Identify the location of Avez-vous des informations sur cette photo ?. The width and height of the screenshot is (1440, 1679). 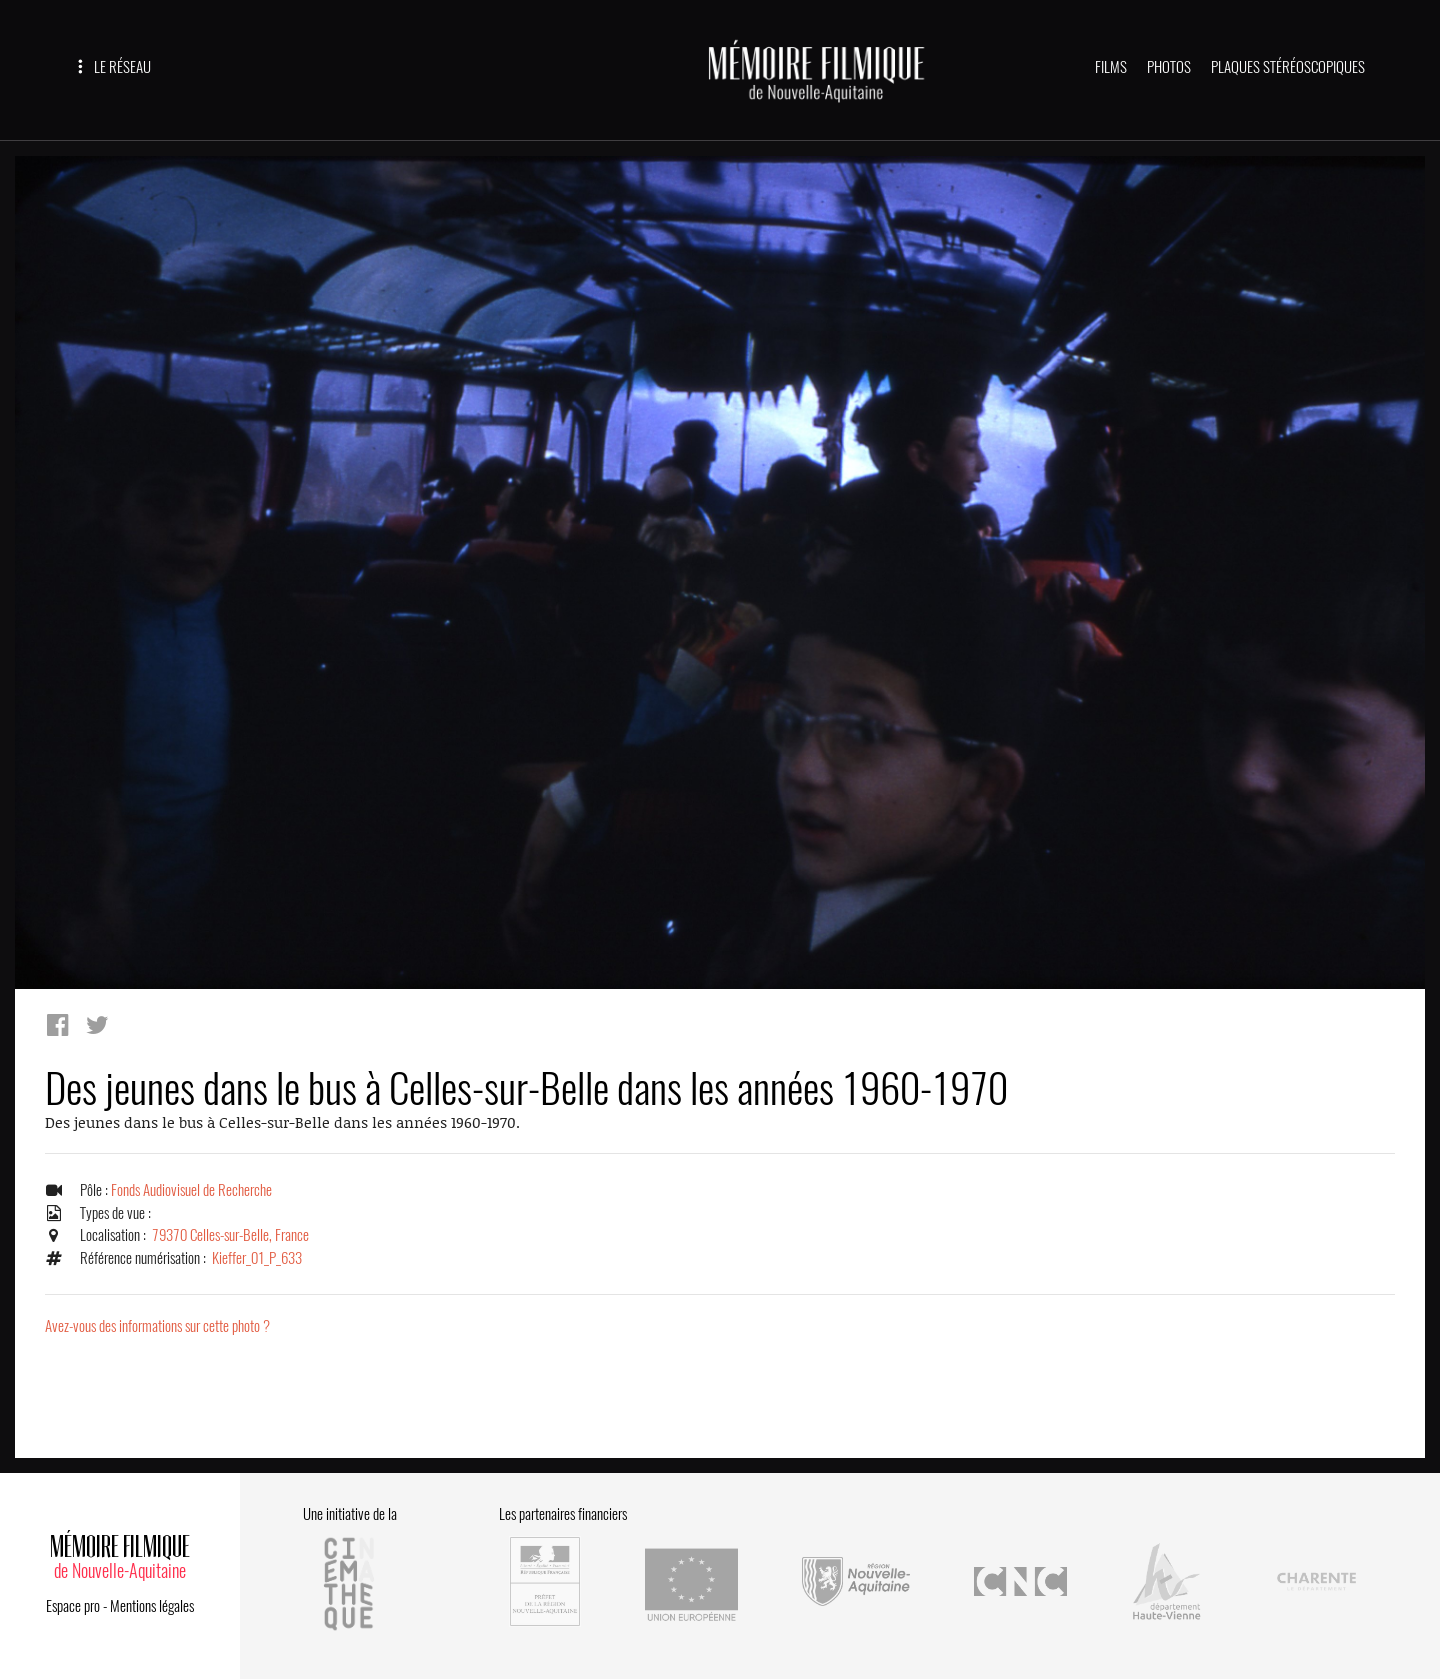
(157, 1326).